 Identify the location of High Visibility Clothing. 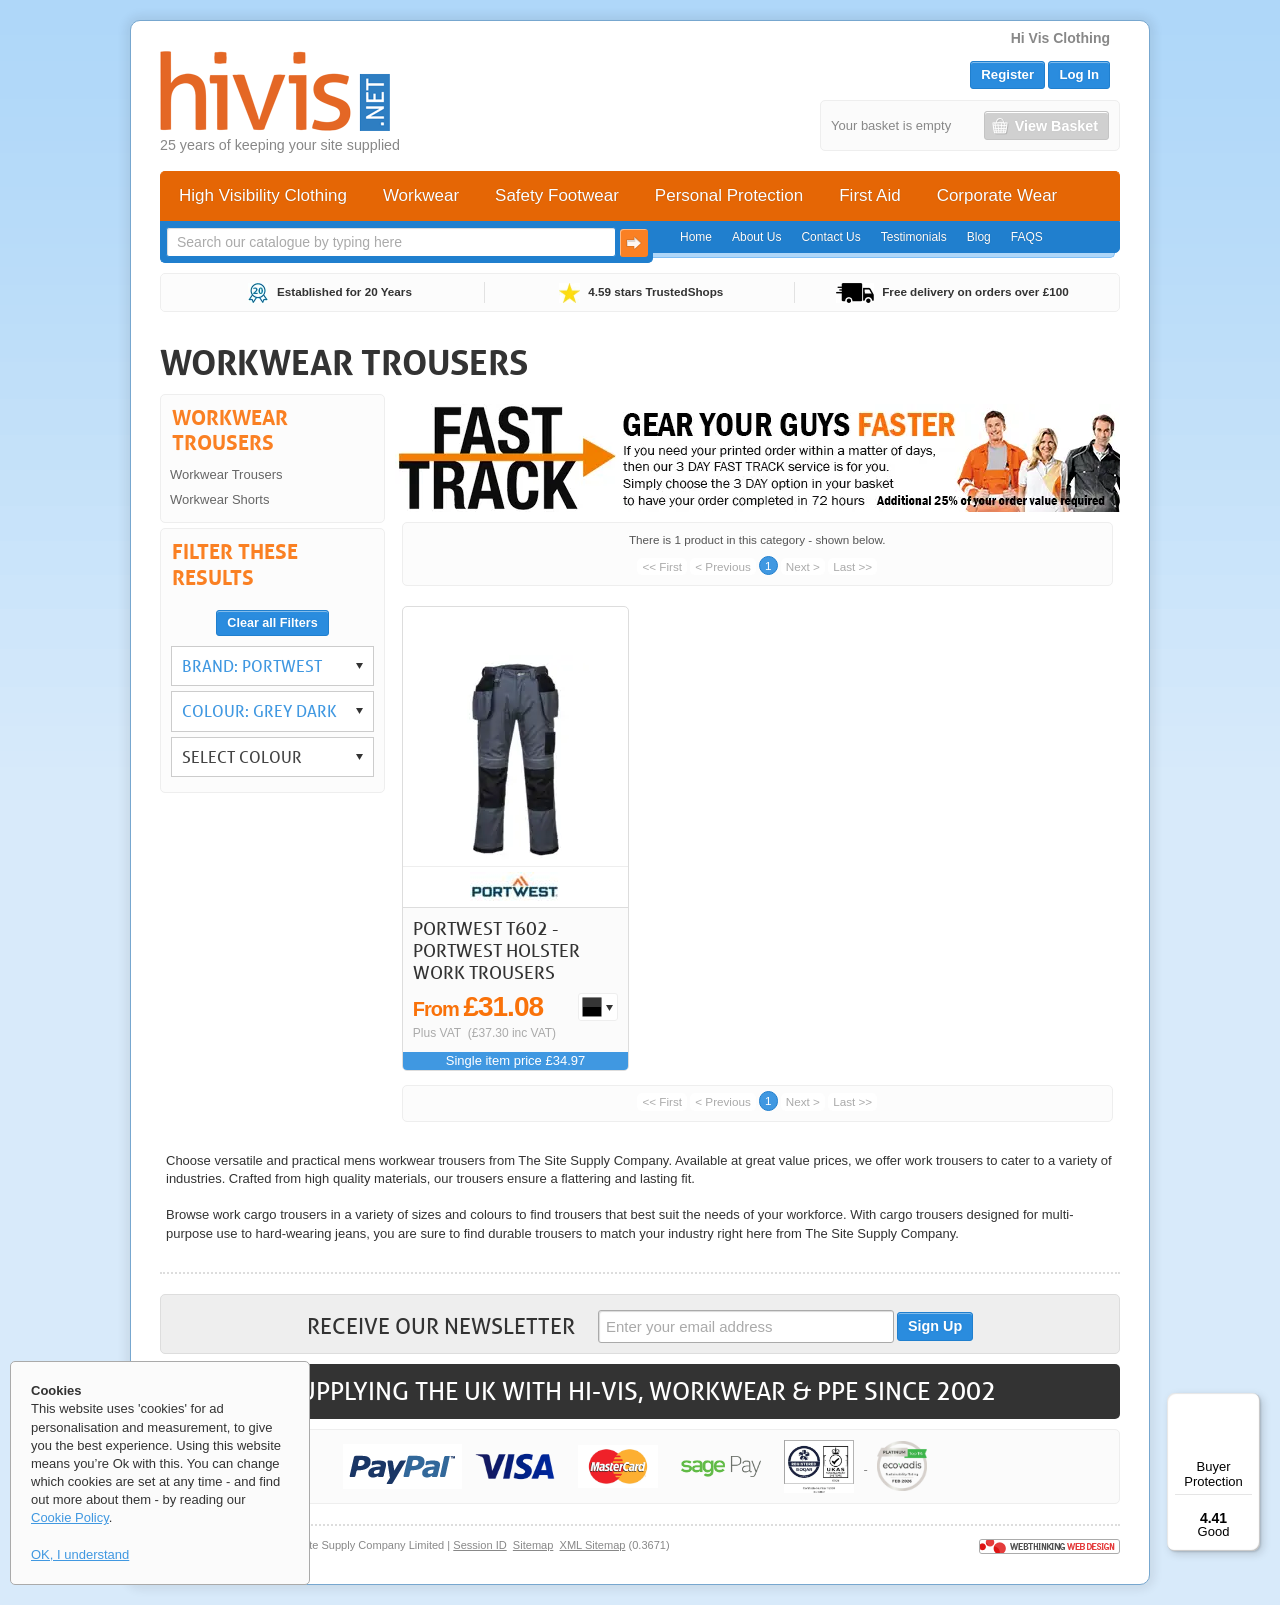
(263, 195).